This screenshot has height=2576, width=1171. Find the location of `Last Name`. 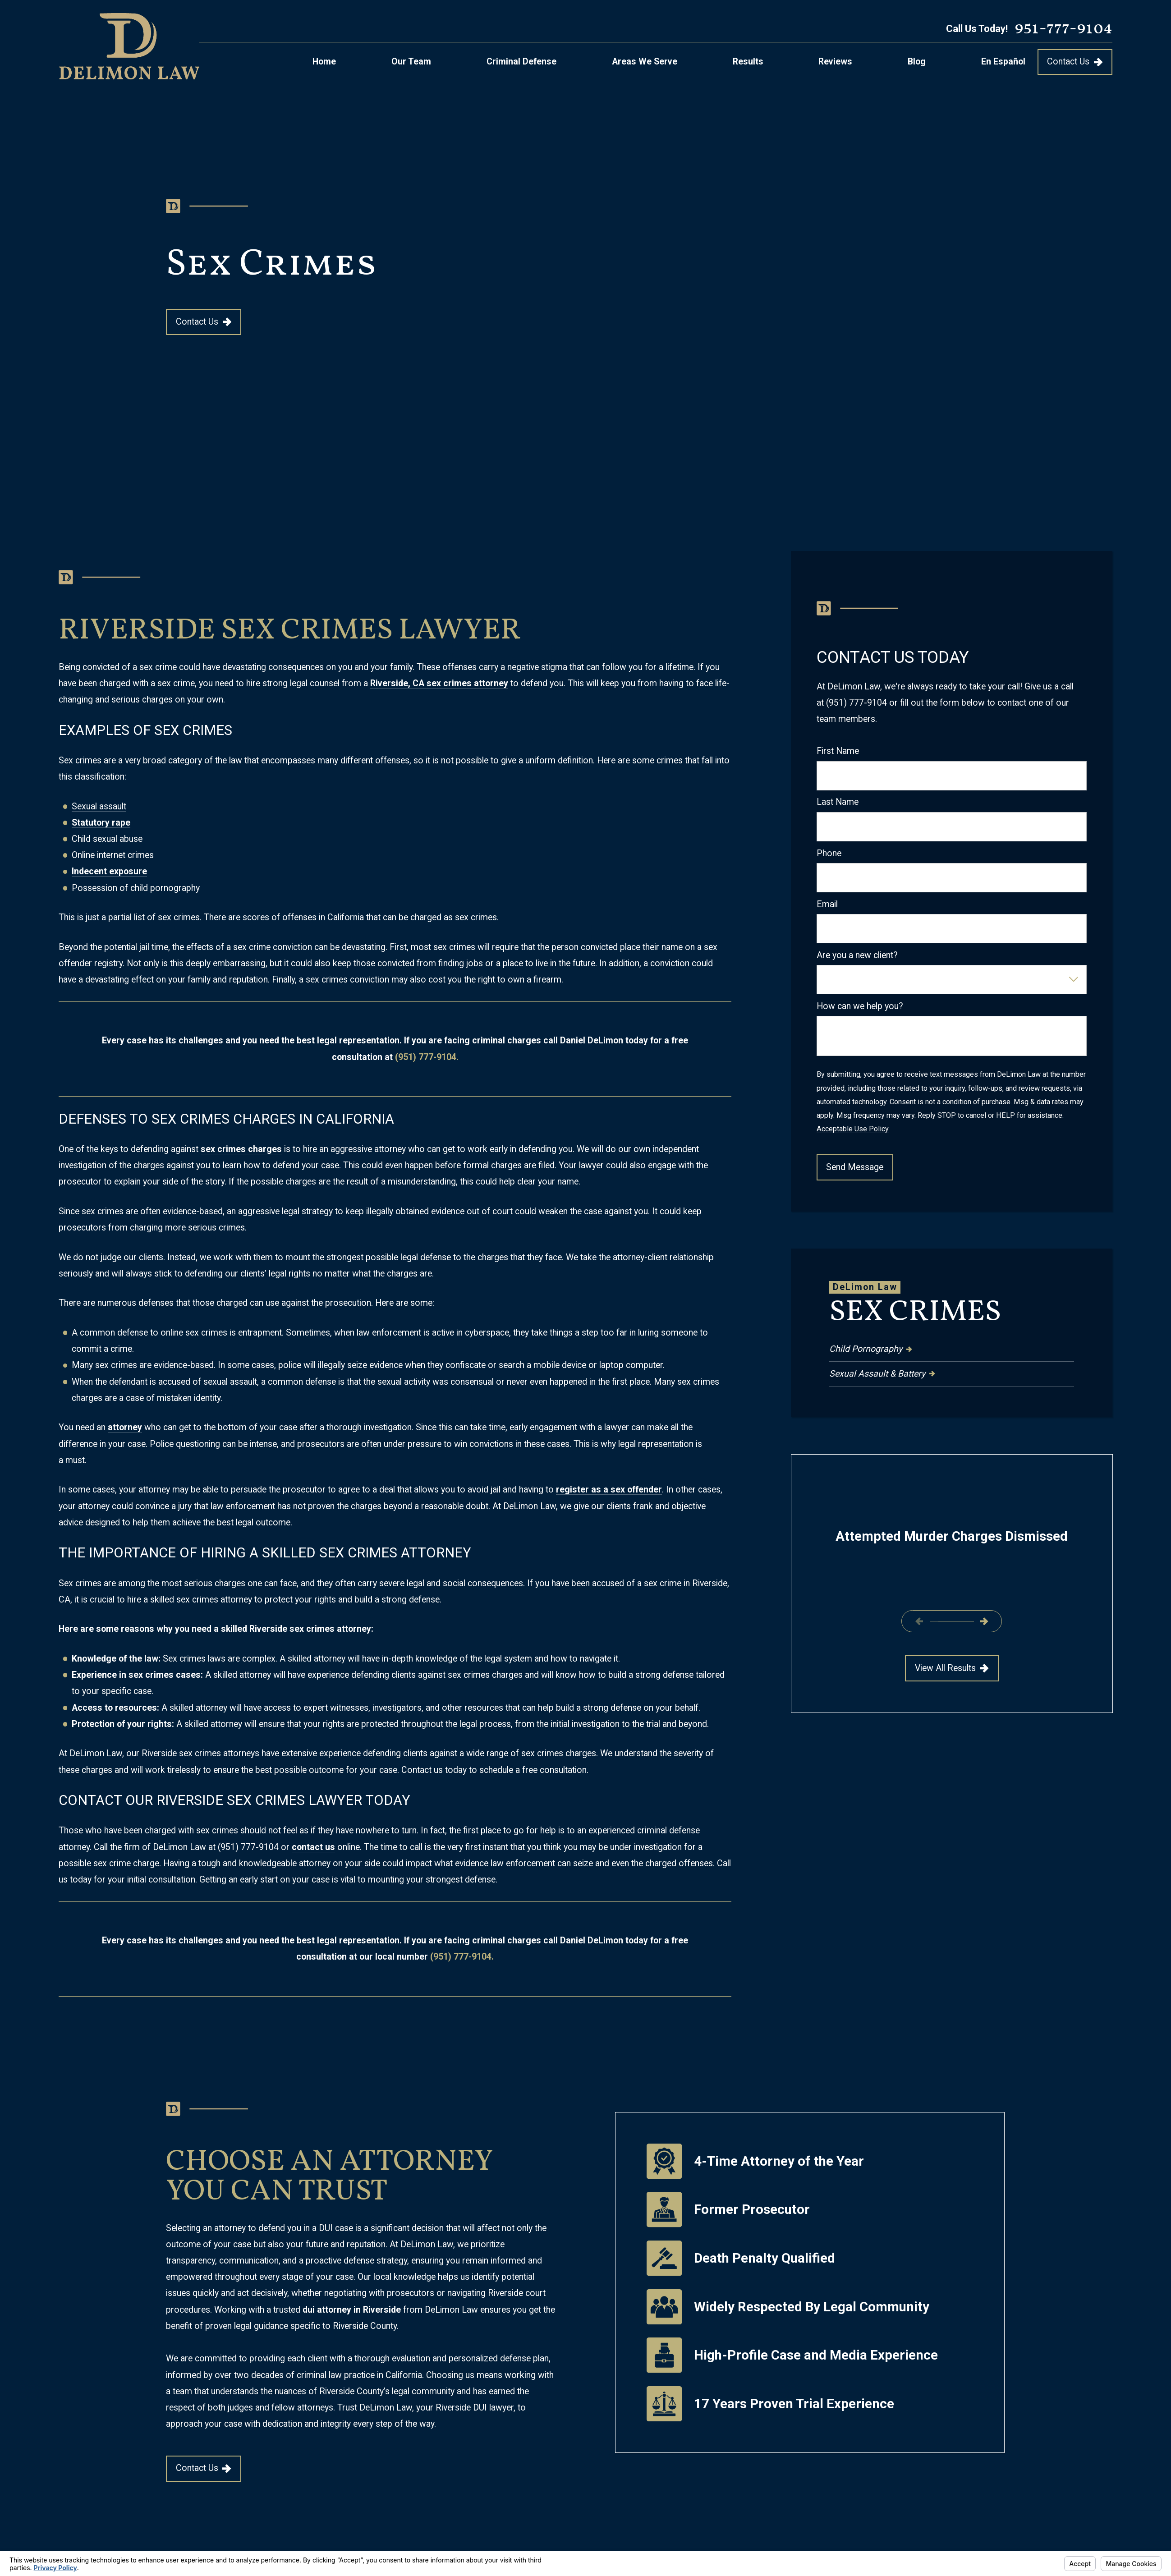

Last Name is located at coordinates (838, 802).